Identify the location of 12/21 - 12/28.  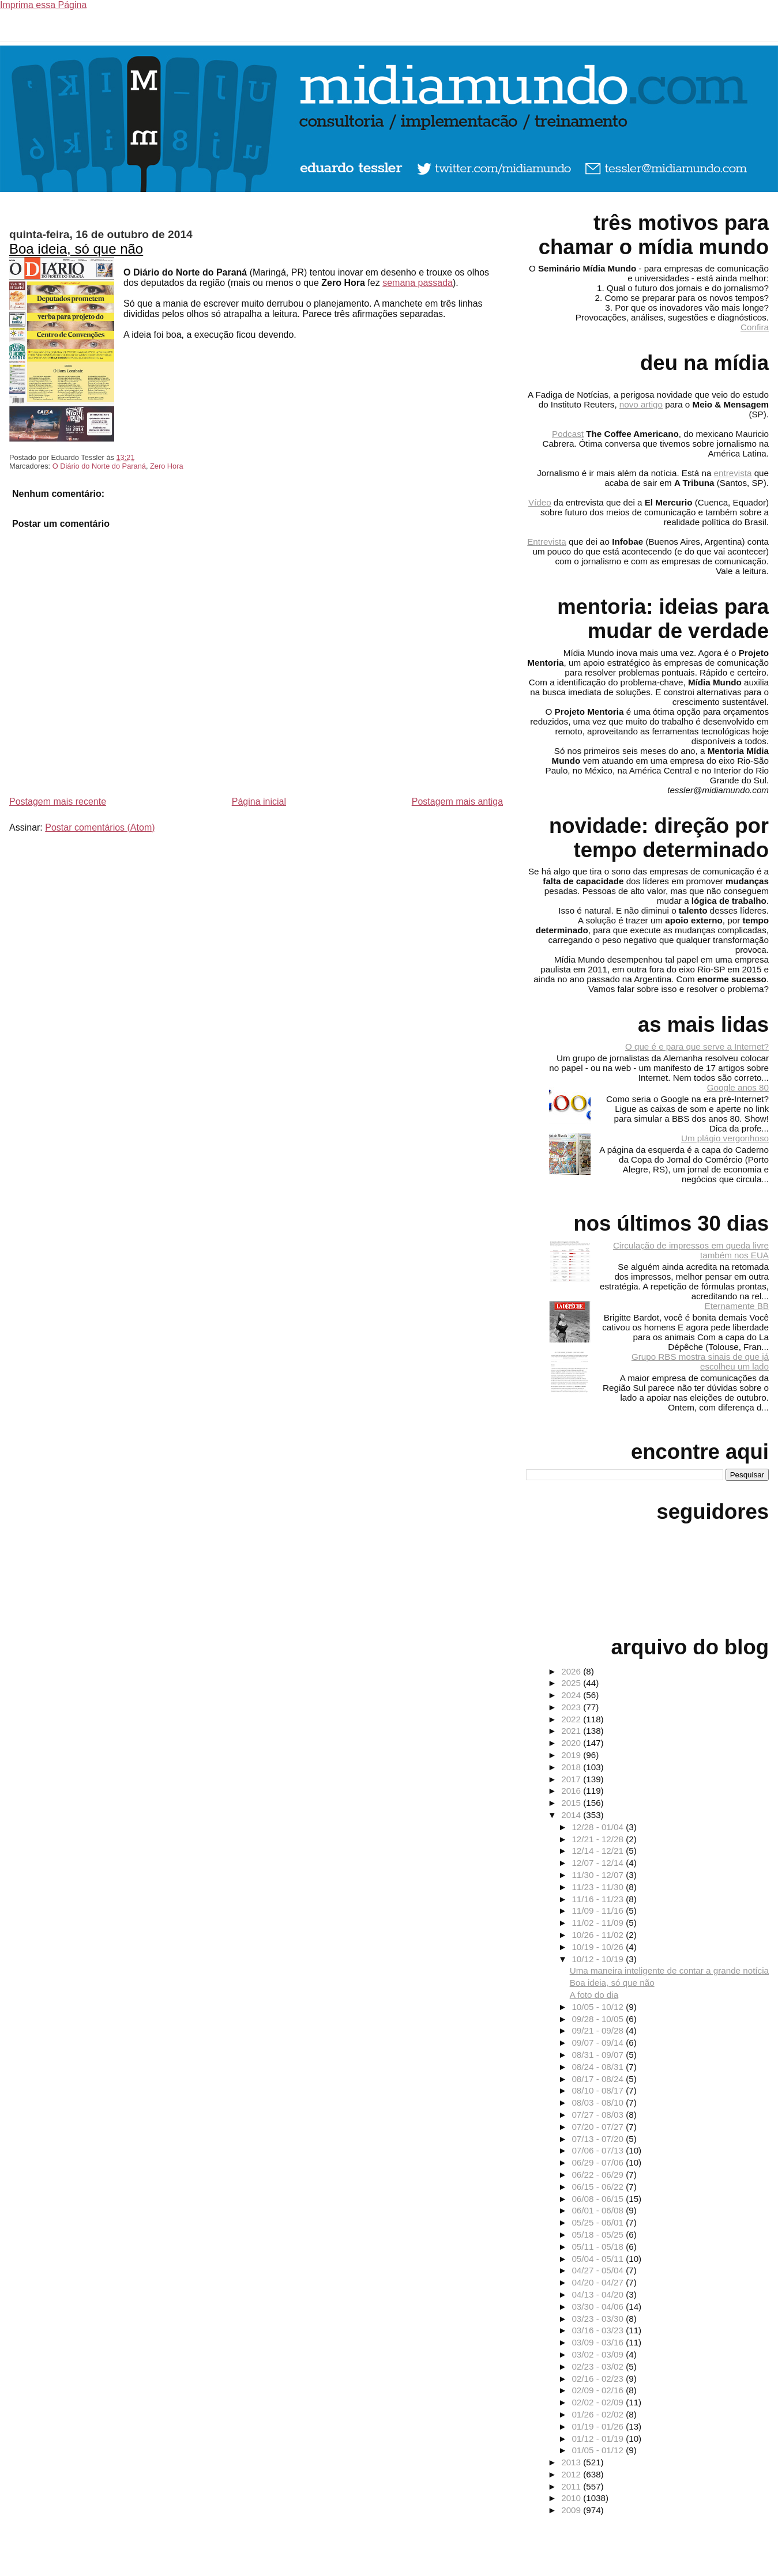
(599, 1839).